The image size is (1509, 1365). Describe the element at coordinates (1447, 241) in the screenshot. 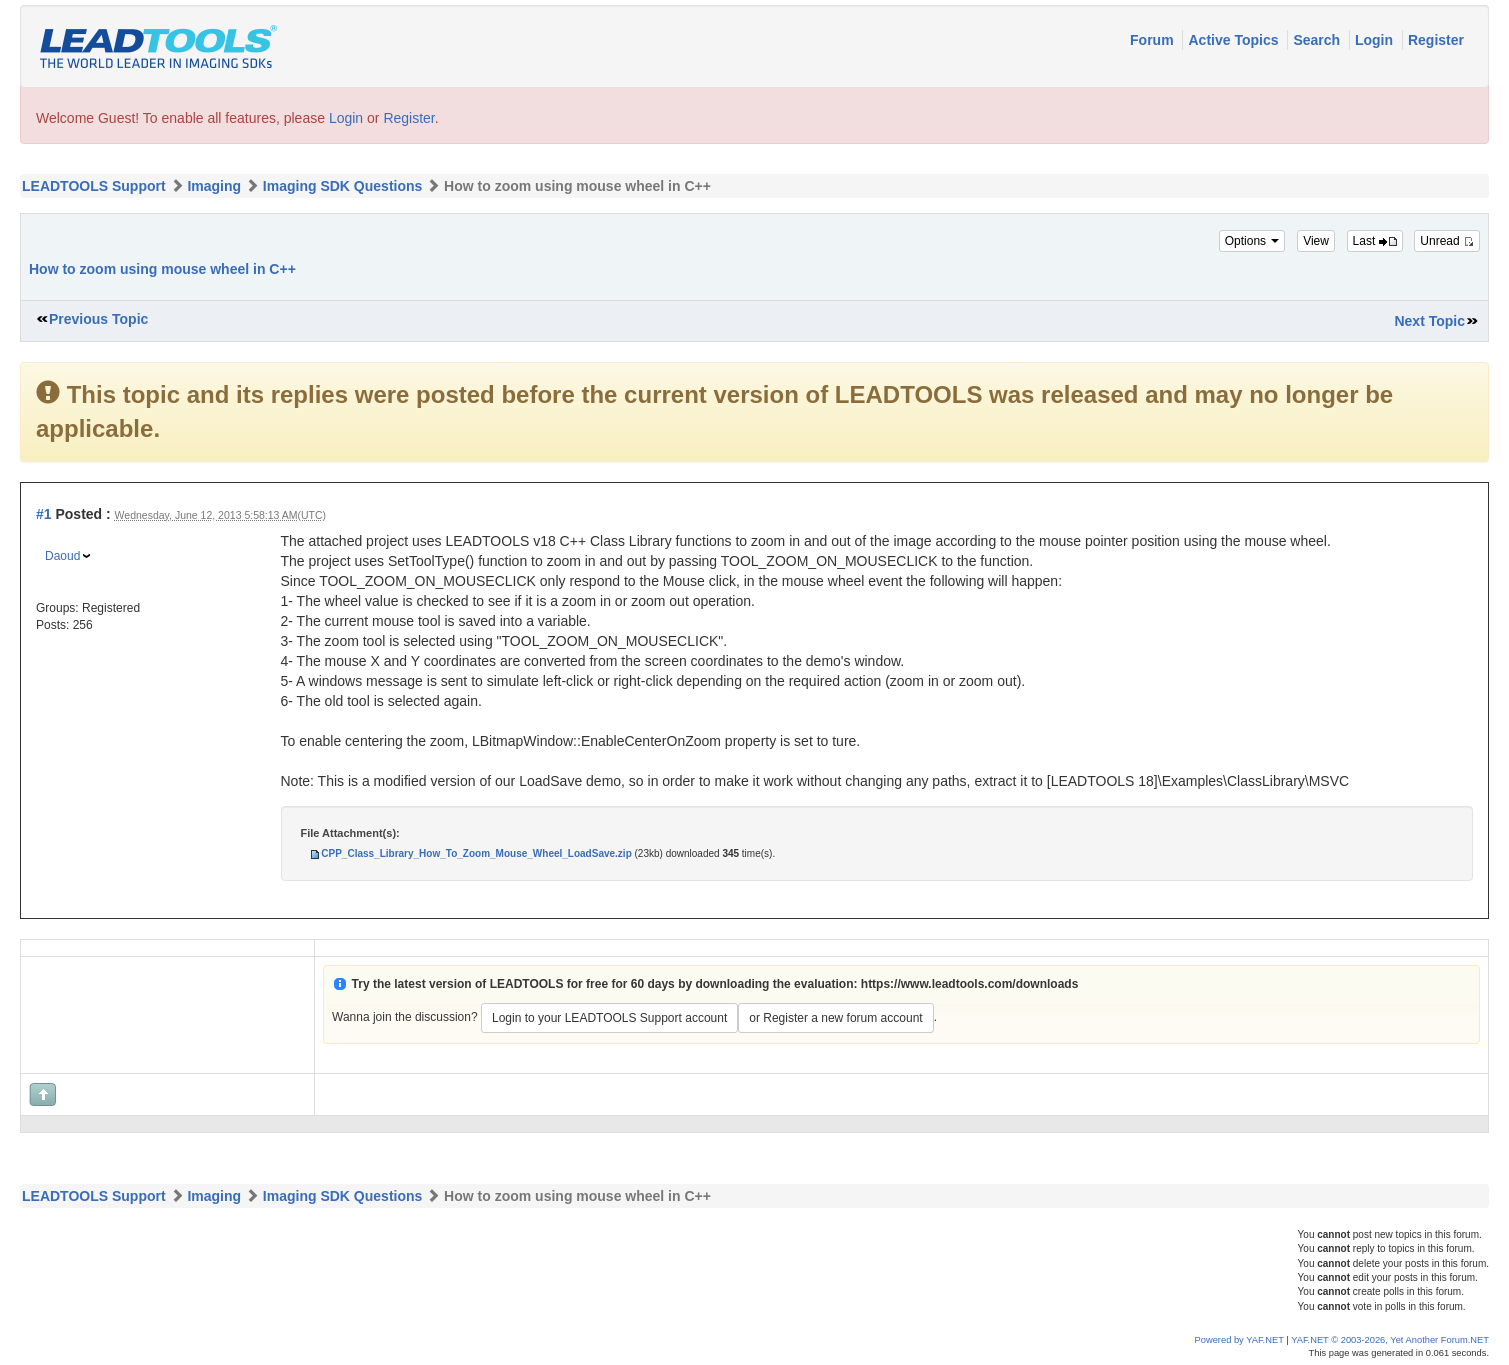

I see `Unread` at that location.